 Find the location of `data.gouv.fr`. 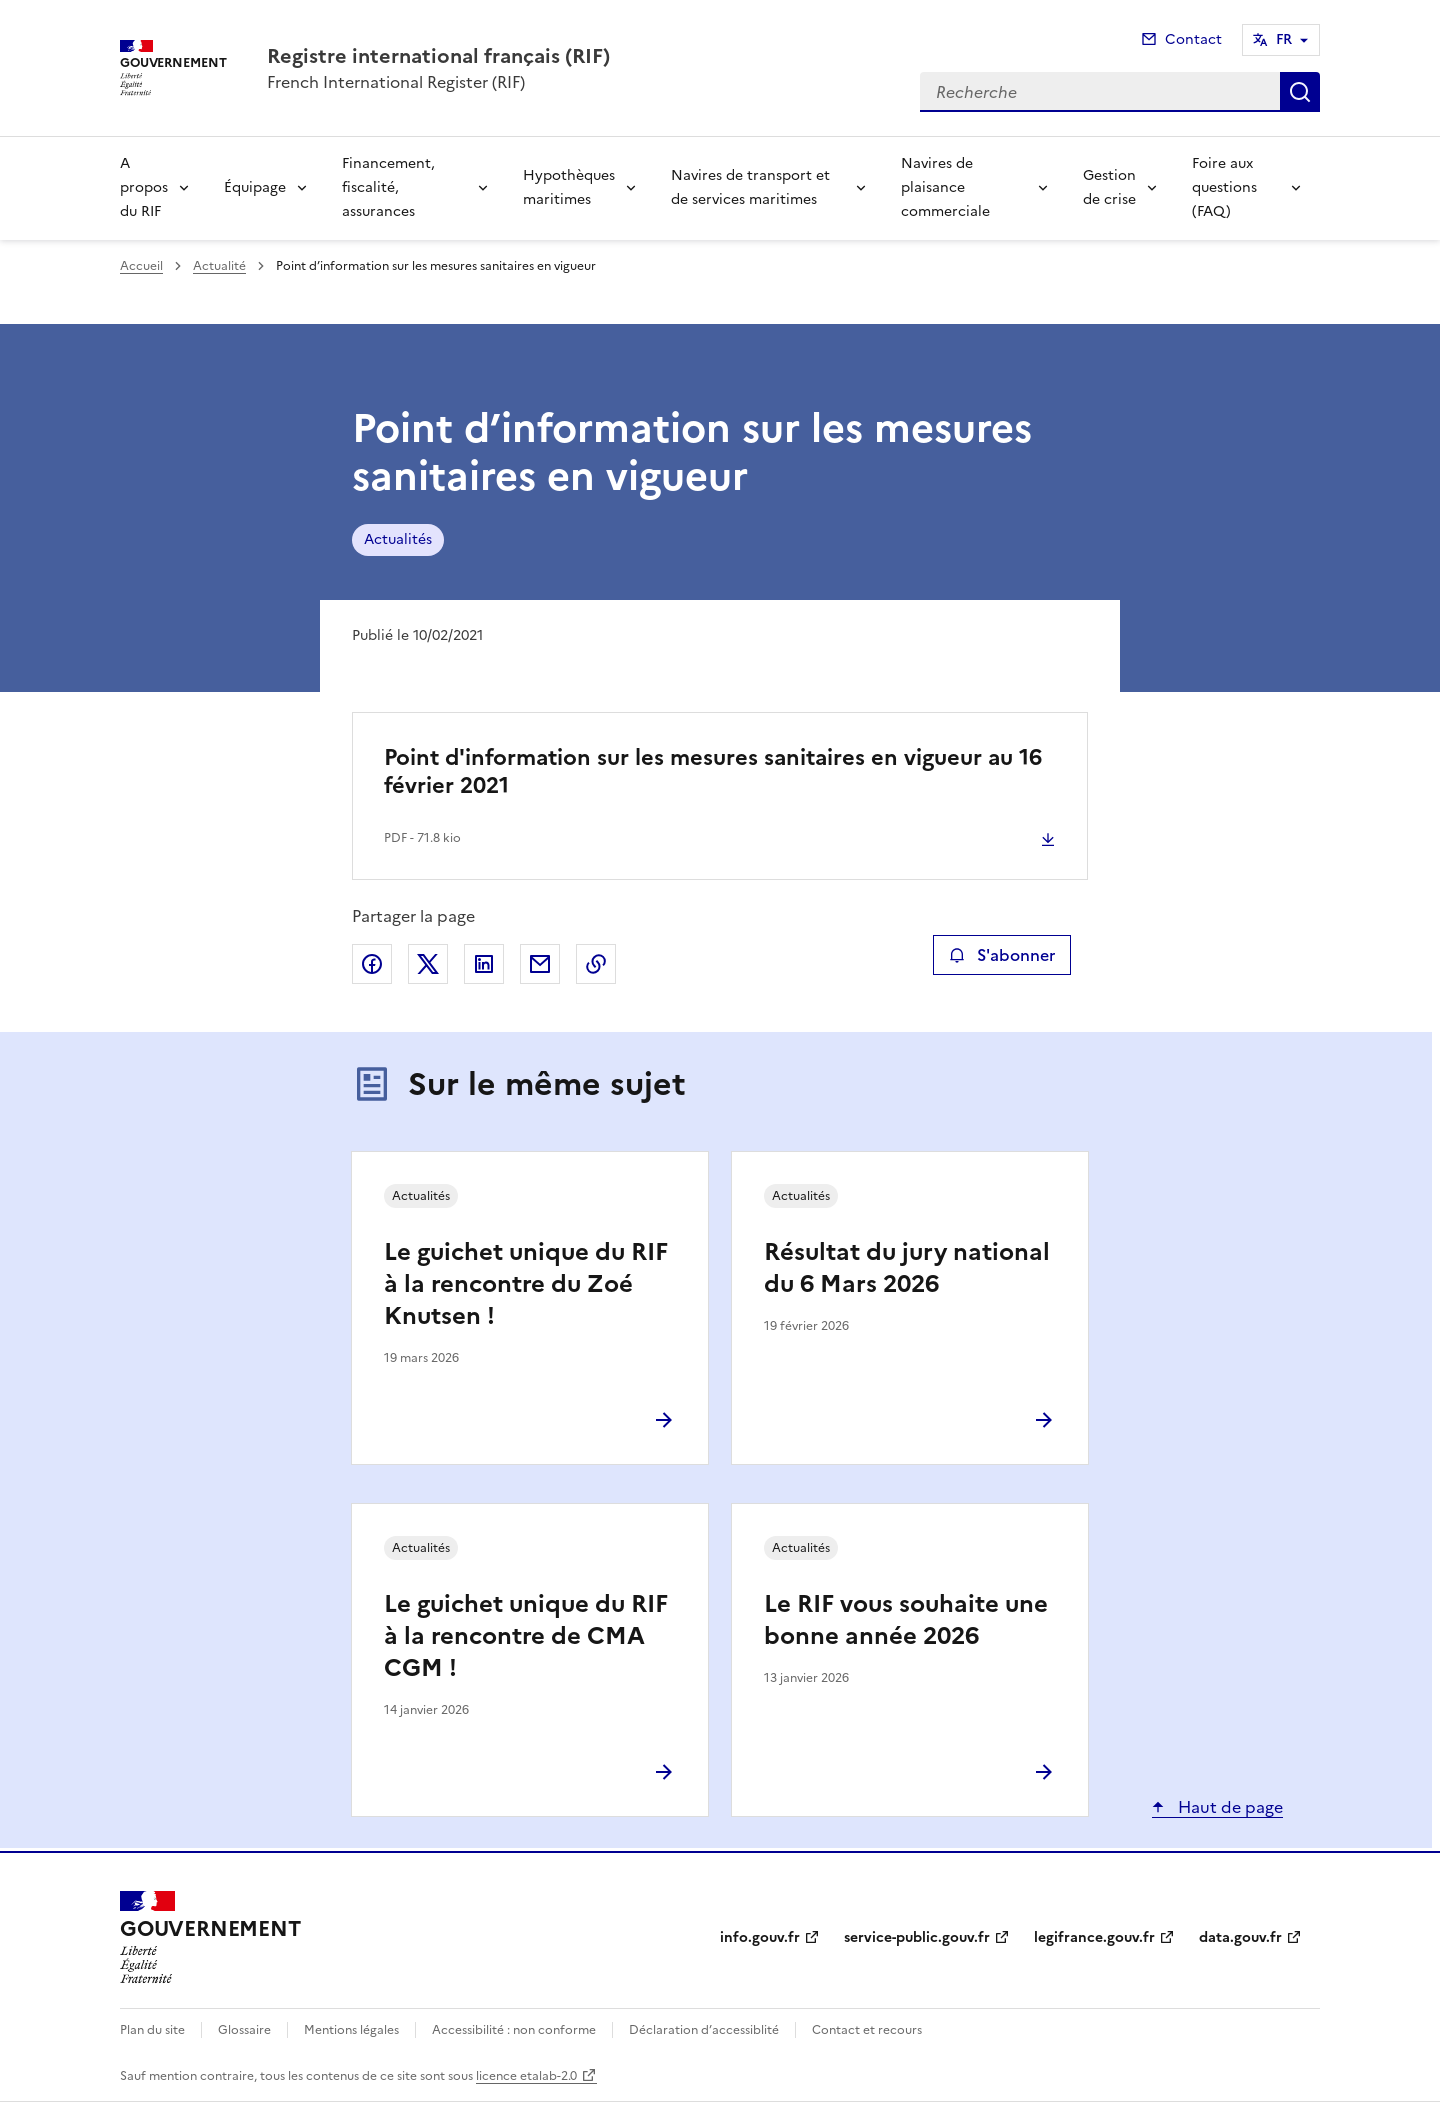

data.gouv.fr is located at coordinates (1240, 1937).